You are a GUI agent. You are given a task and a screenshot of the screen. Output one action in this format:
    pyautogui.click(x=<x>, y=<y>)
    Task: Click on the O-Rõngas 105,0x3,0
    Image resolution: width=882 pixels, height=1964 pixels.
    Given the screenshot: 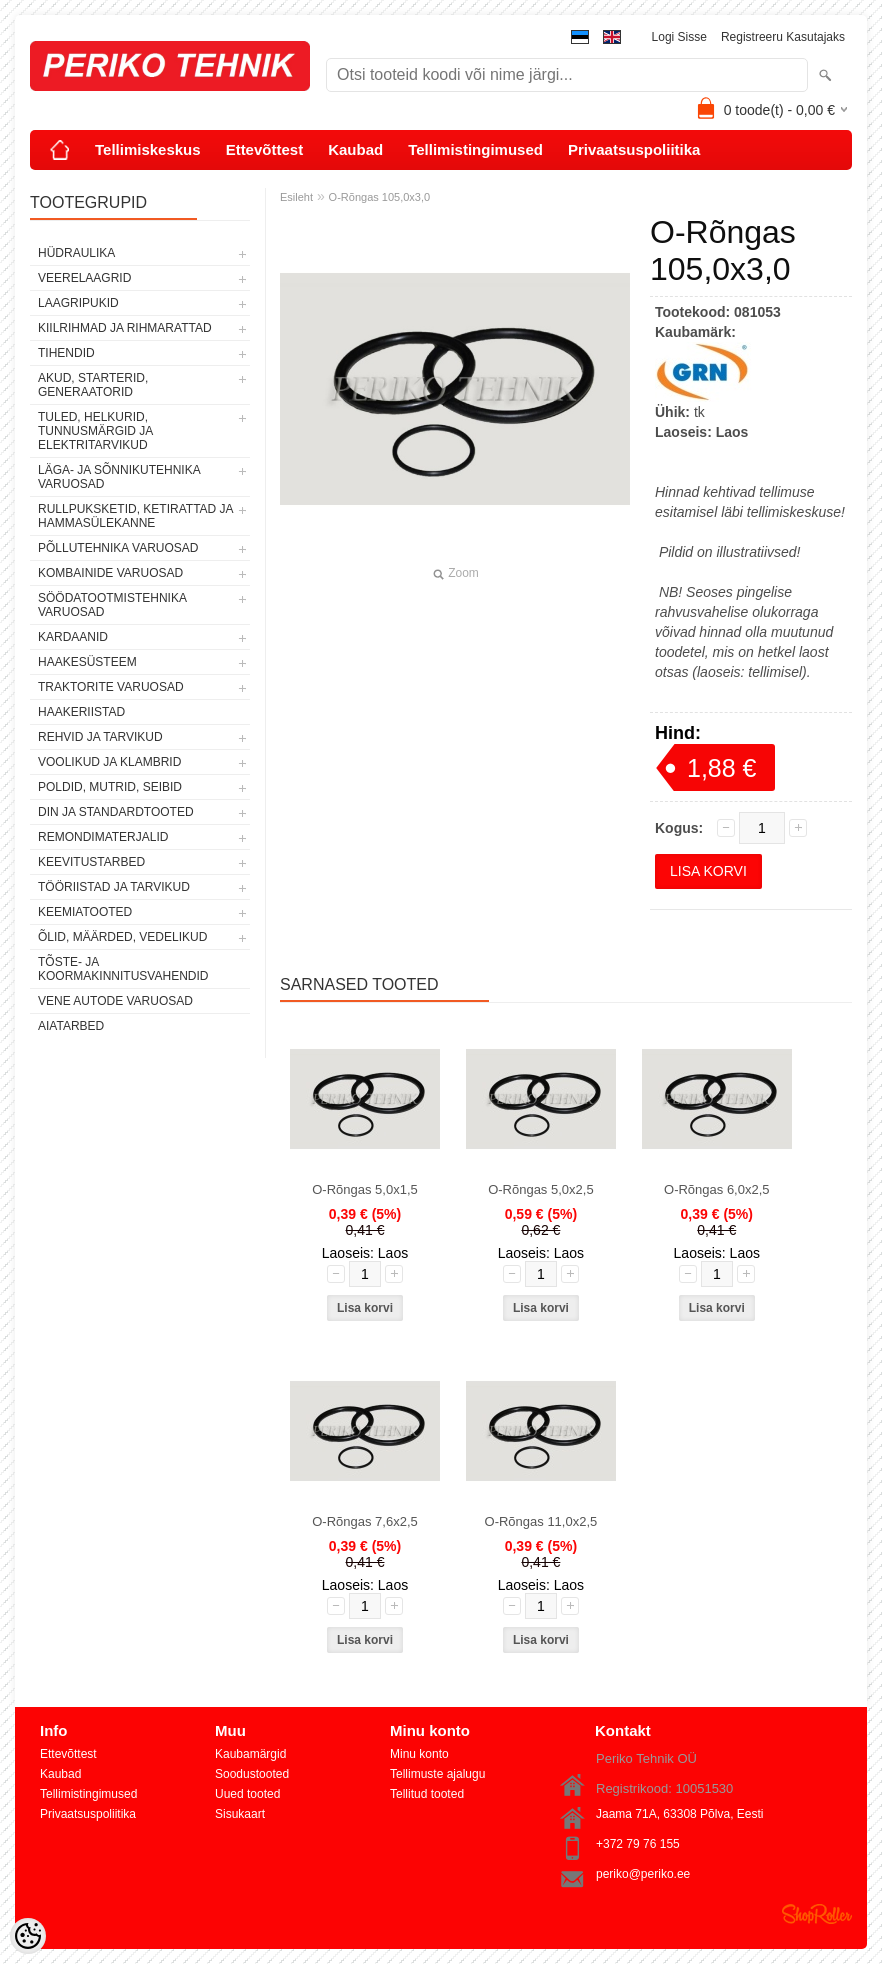 What is the action you would take?
    pyautogui.click(x=380, y=197)
    